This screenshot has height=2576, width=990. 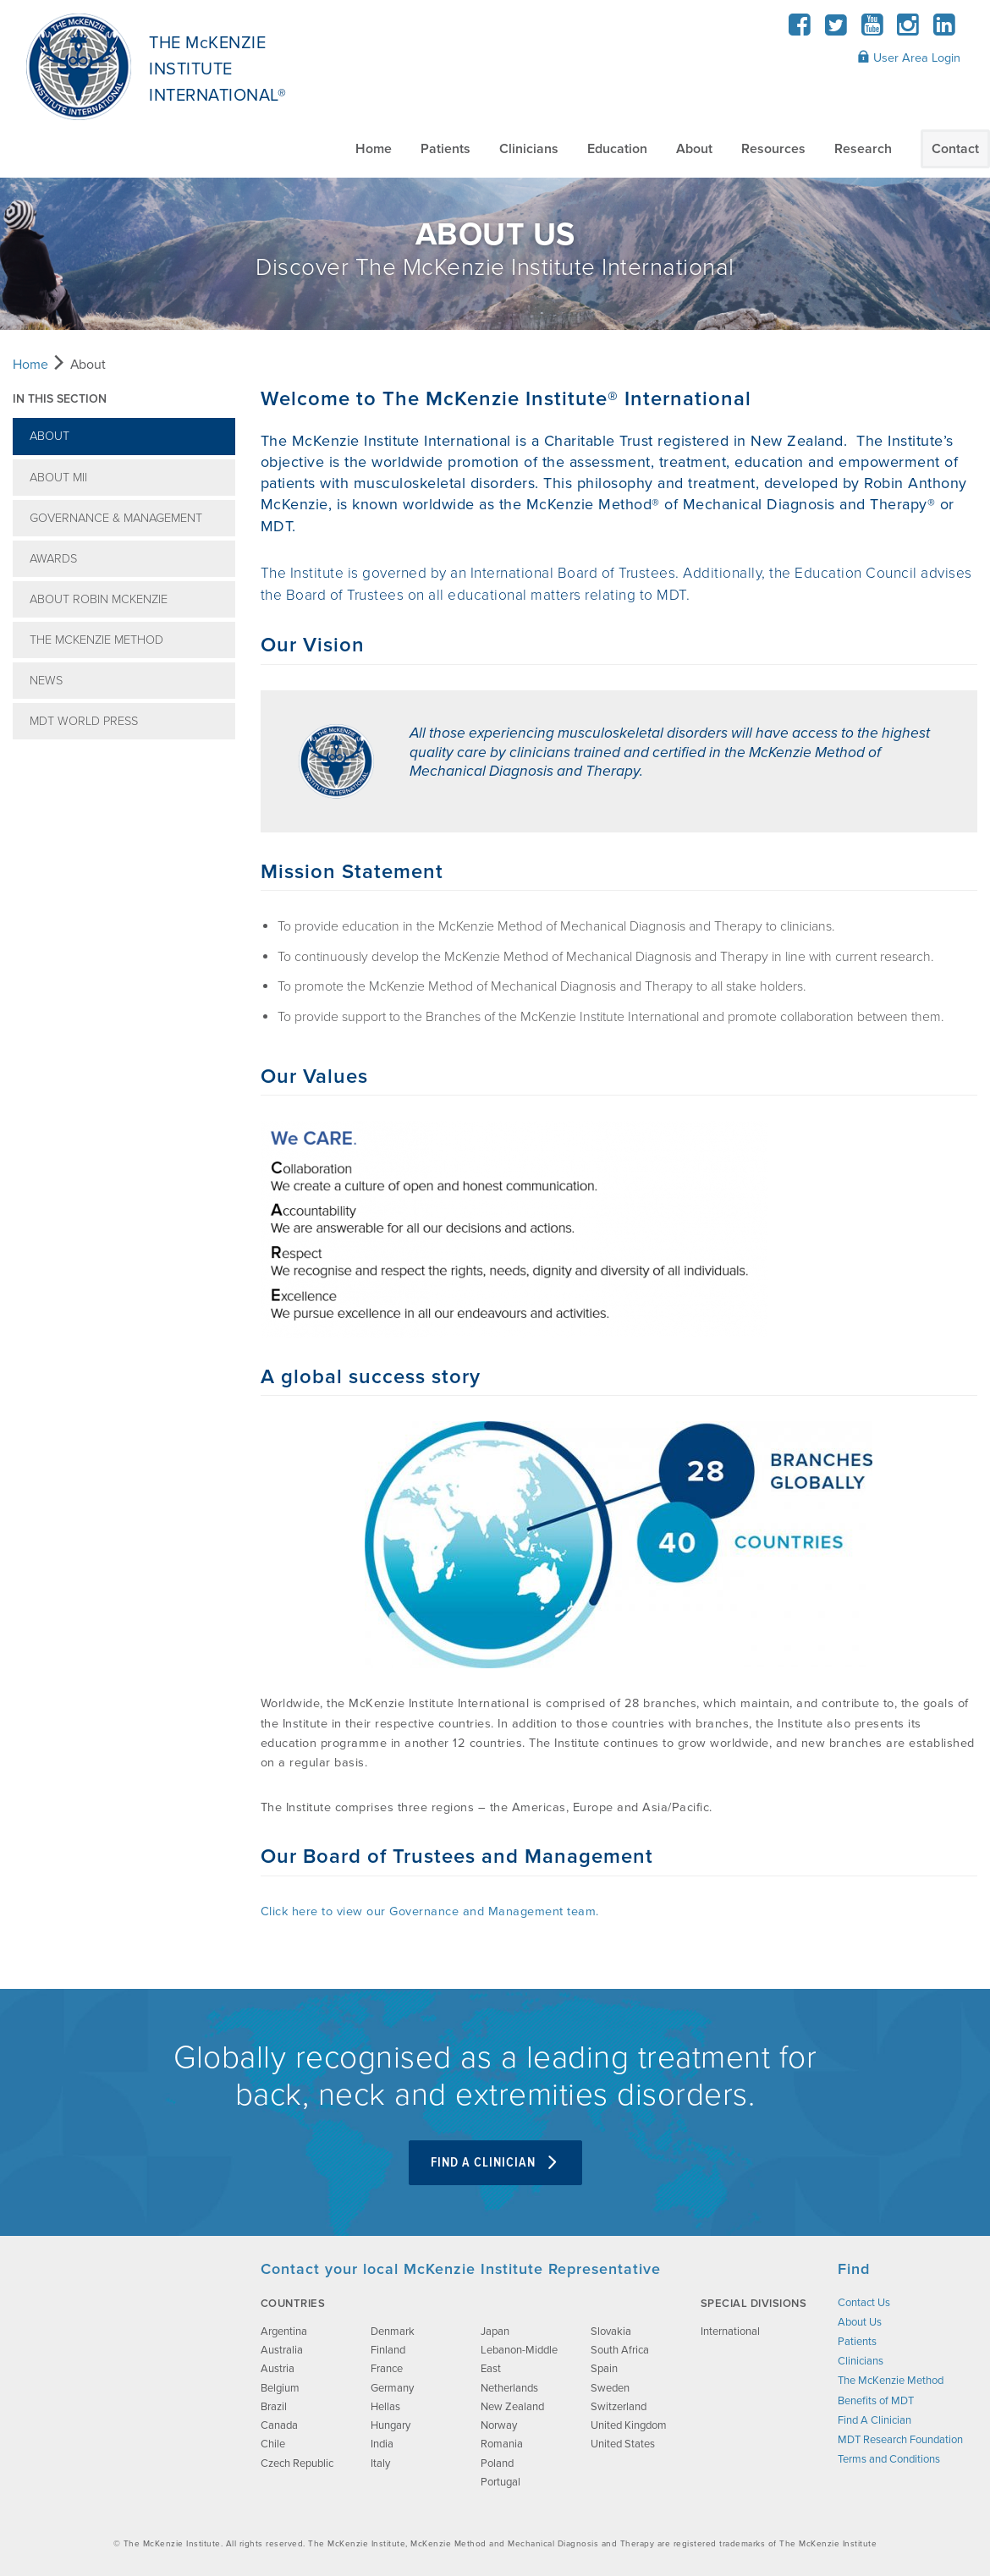 What do you see at coordinates (876, 2401) in the screenshot?
I see `Benefits of MDT` at bounding box center [876, 2401].